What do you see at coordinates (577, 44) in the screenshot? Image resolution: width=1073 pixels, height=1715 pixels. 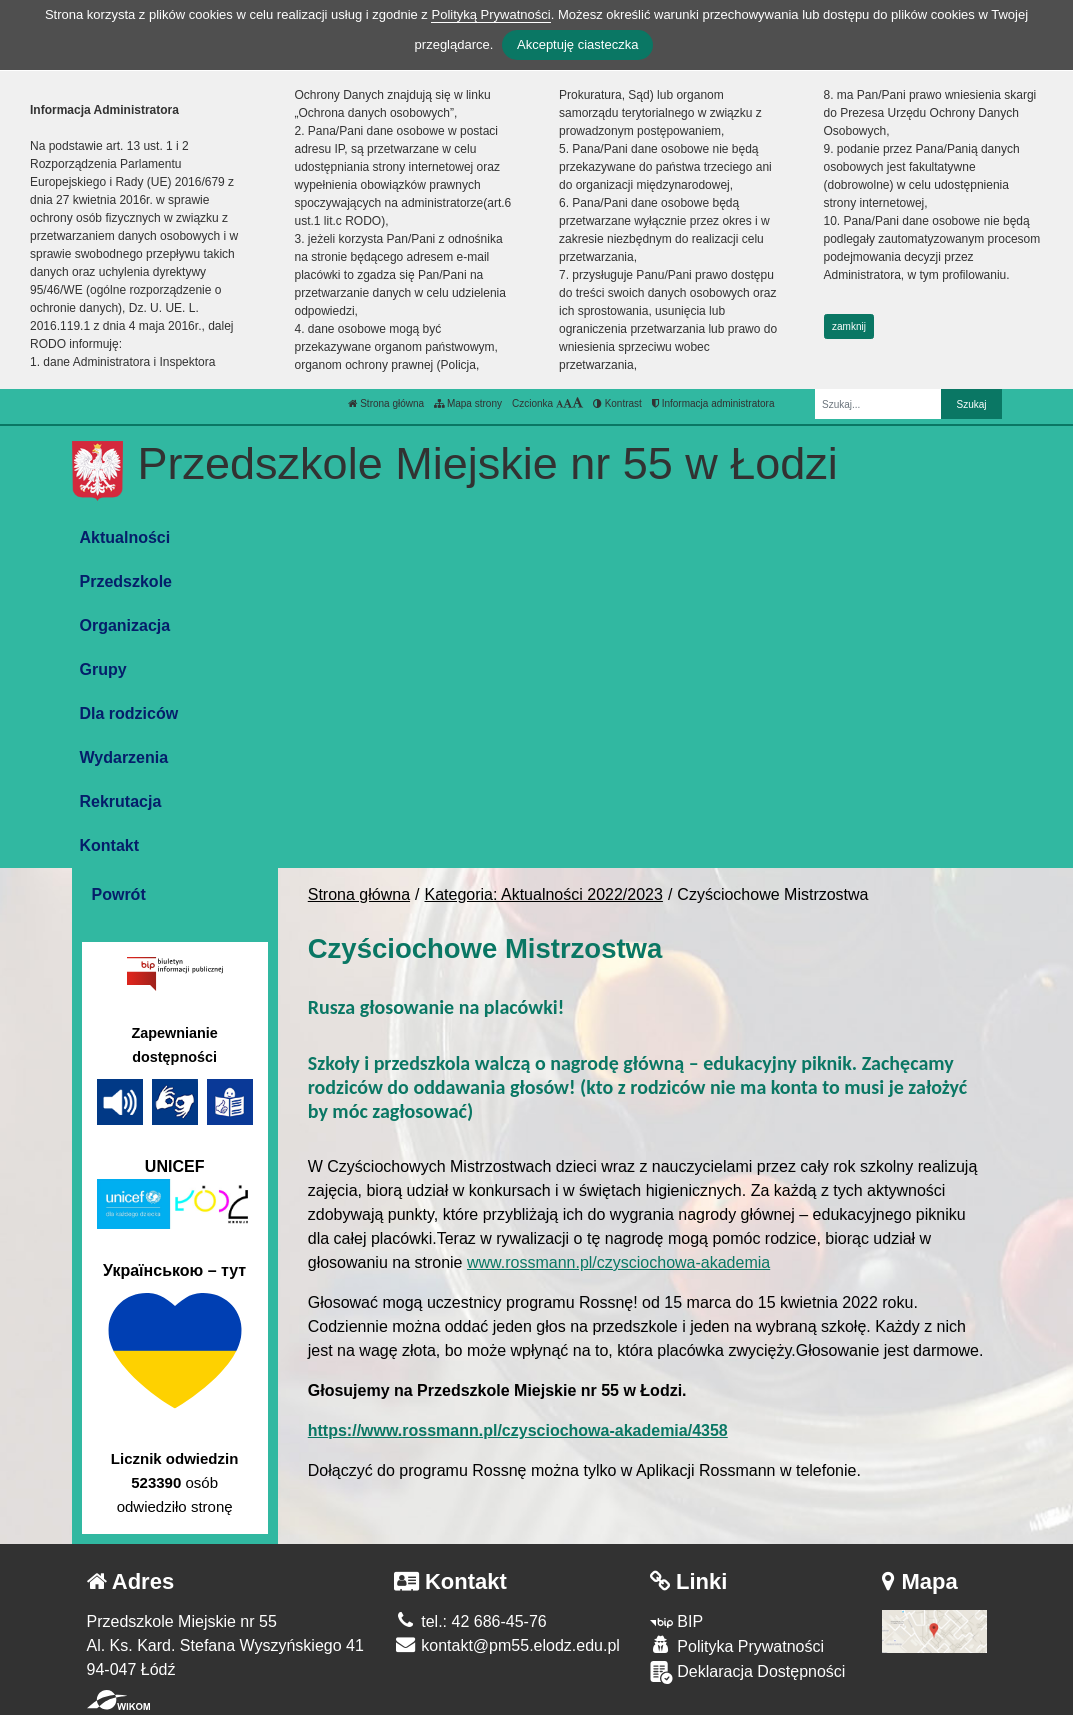 I see `Akceptuję ciasteczka` at bounding box center [577, 44].